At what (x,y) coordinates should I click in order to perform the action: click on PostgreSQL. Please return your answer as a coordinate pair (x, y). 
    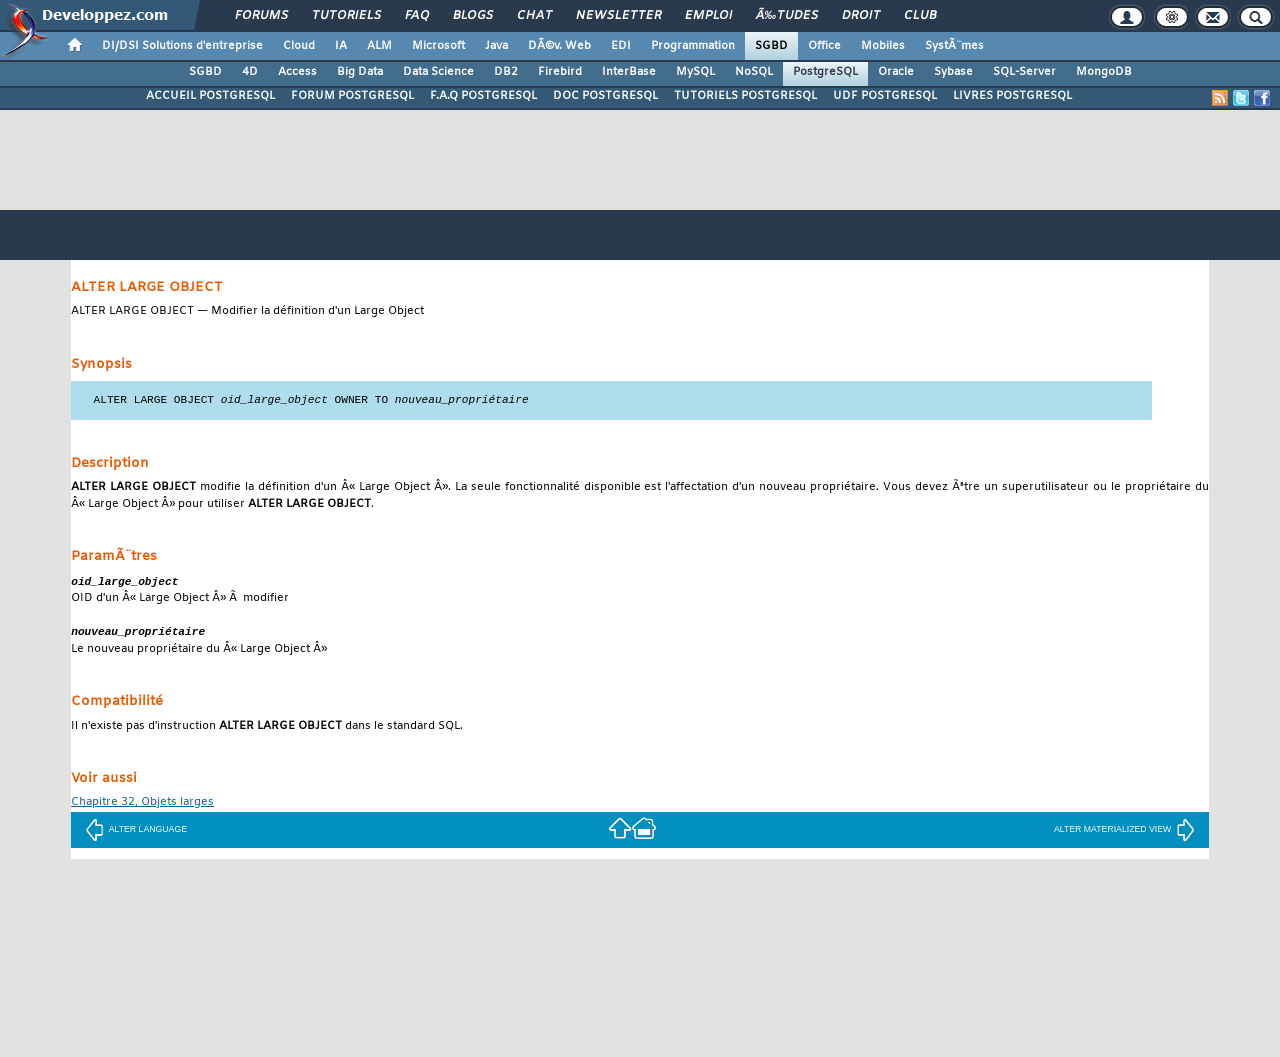
    Looking at the image, I should click on (825, 72).